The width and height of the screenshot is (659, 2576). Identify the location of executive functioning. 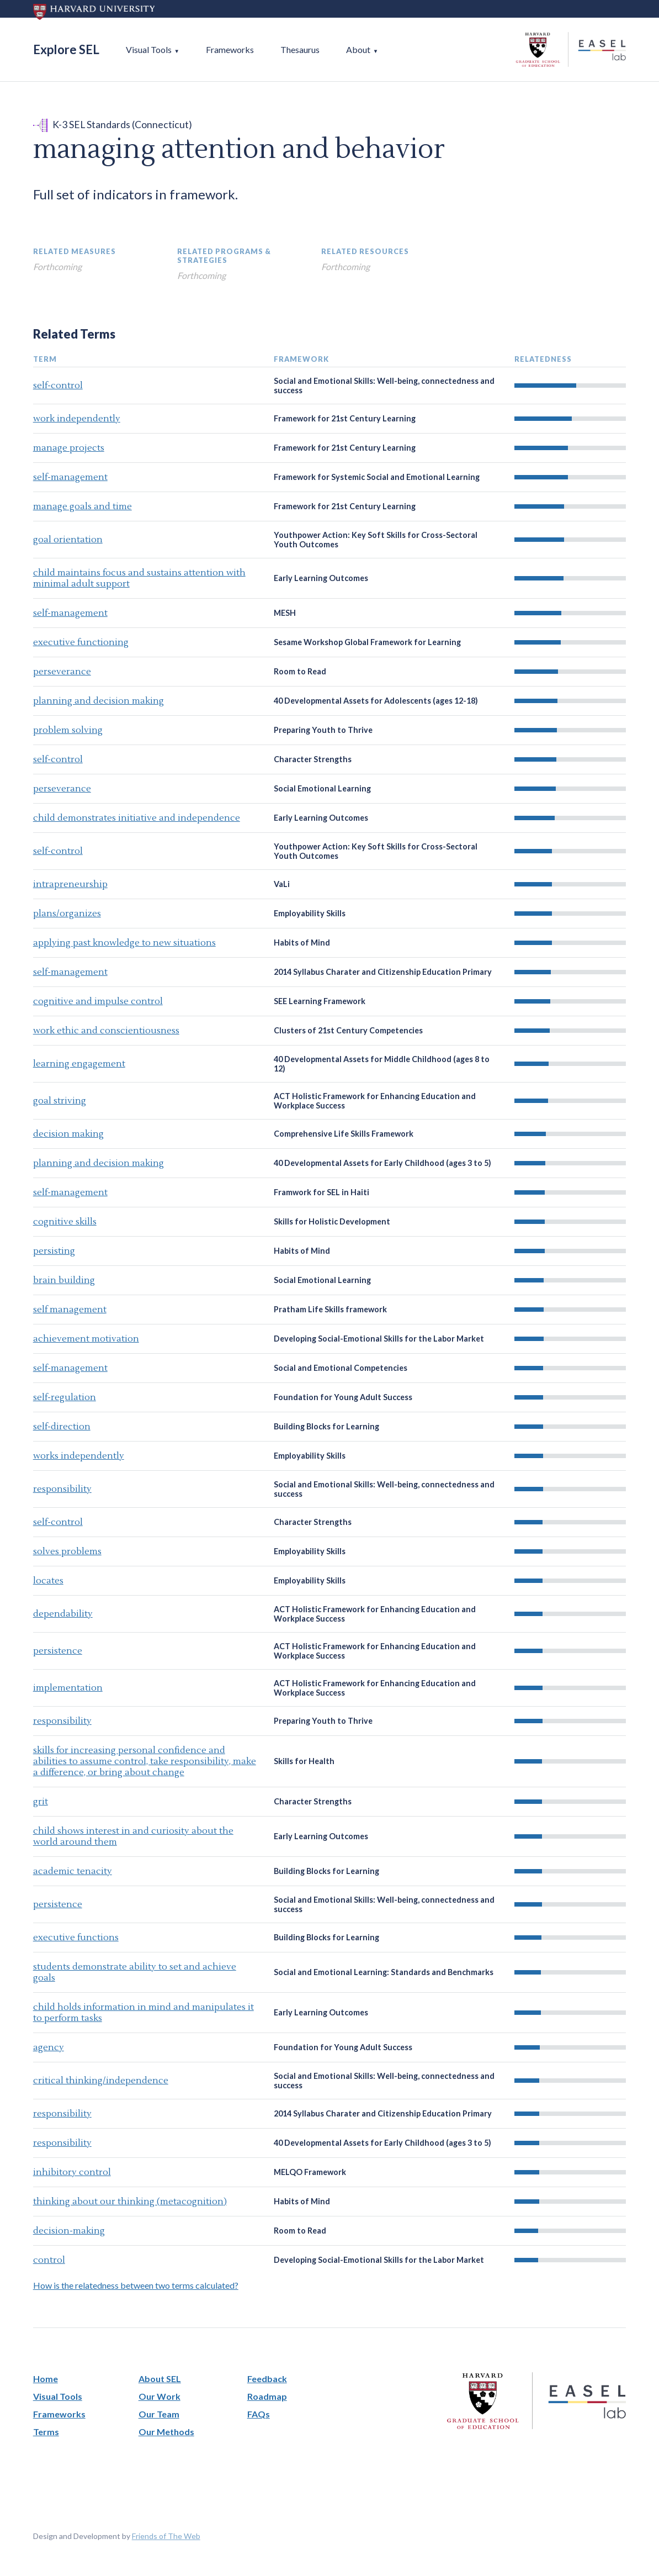
(81, 642).